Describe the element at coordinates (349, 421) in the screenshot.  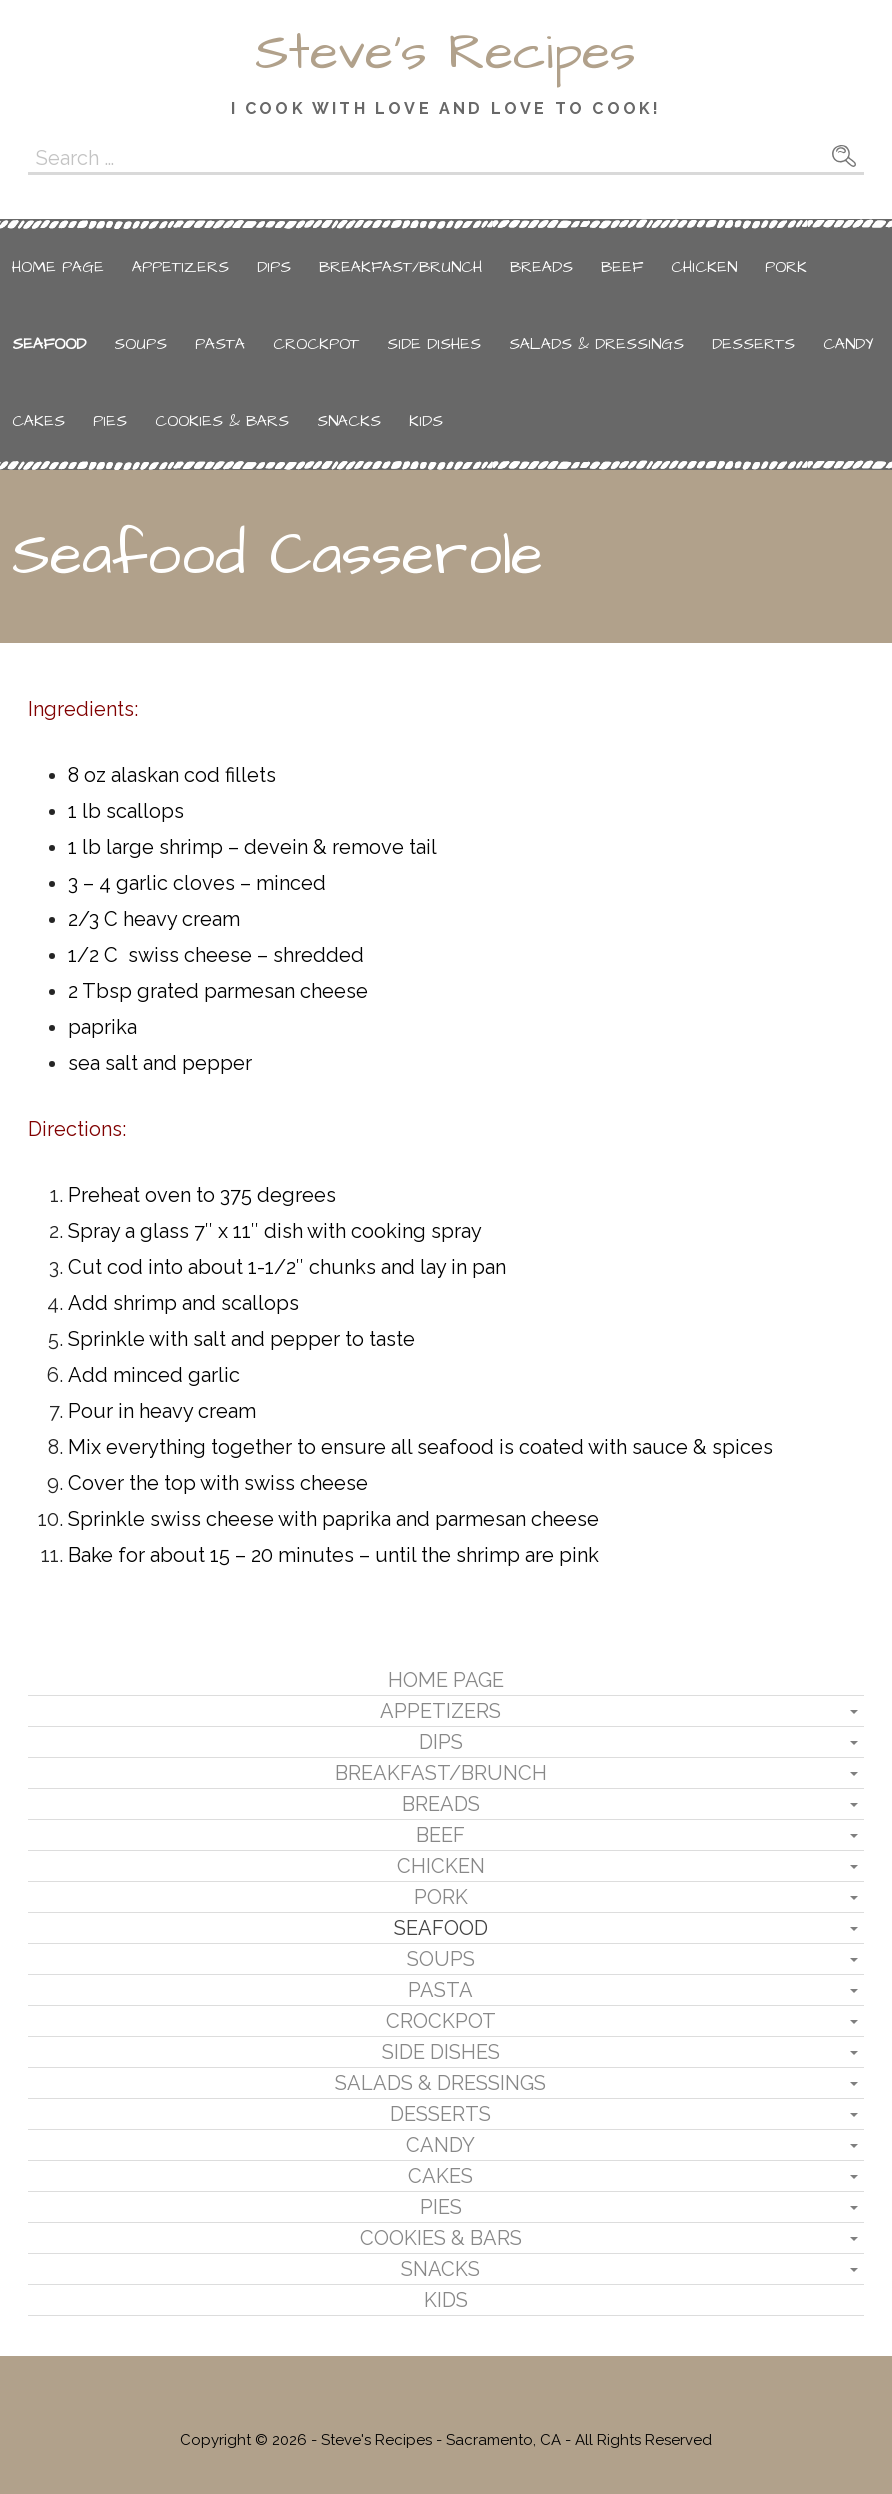
I see `Snacks` at that location.